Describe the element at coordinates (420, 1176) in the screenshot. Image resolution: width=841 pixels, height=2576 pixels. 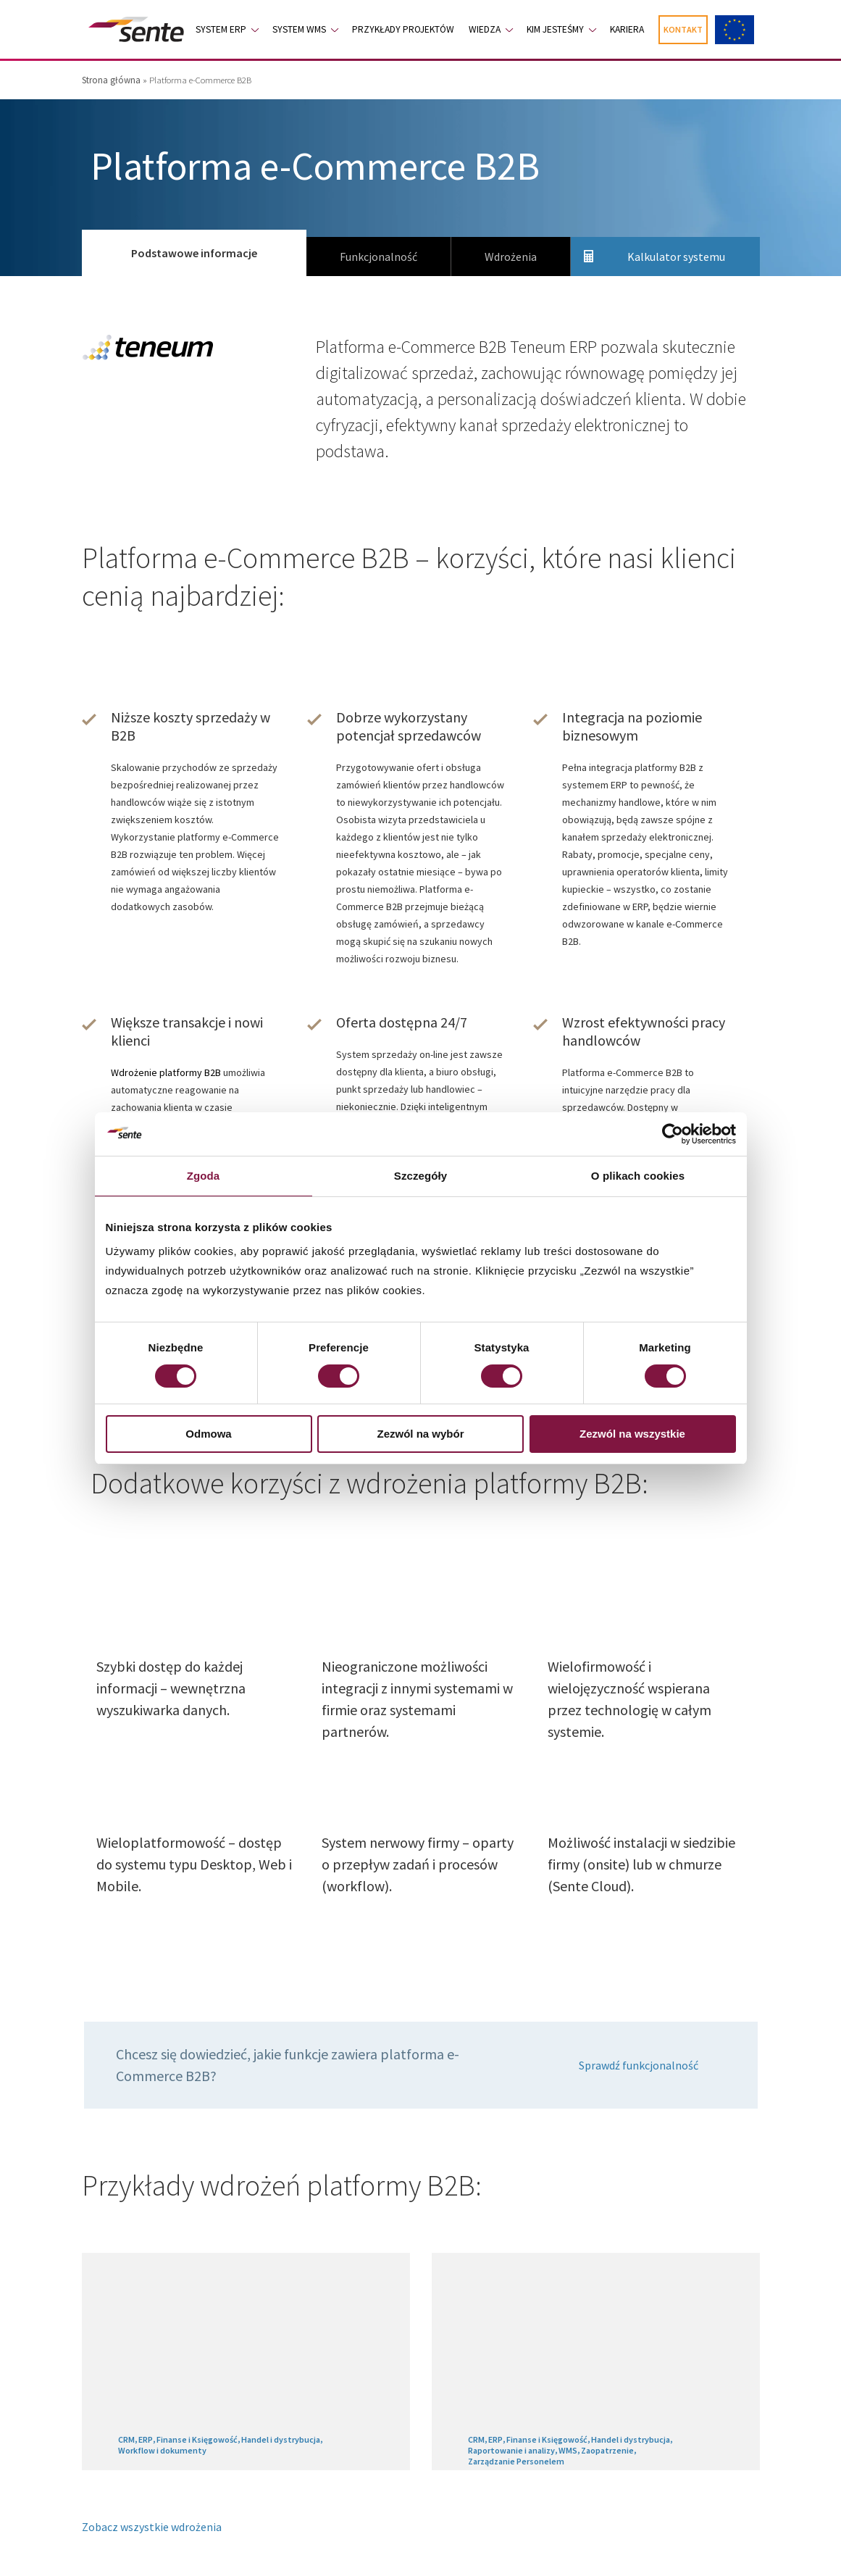
I see `Szczegóły [tab]` at that location.